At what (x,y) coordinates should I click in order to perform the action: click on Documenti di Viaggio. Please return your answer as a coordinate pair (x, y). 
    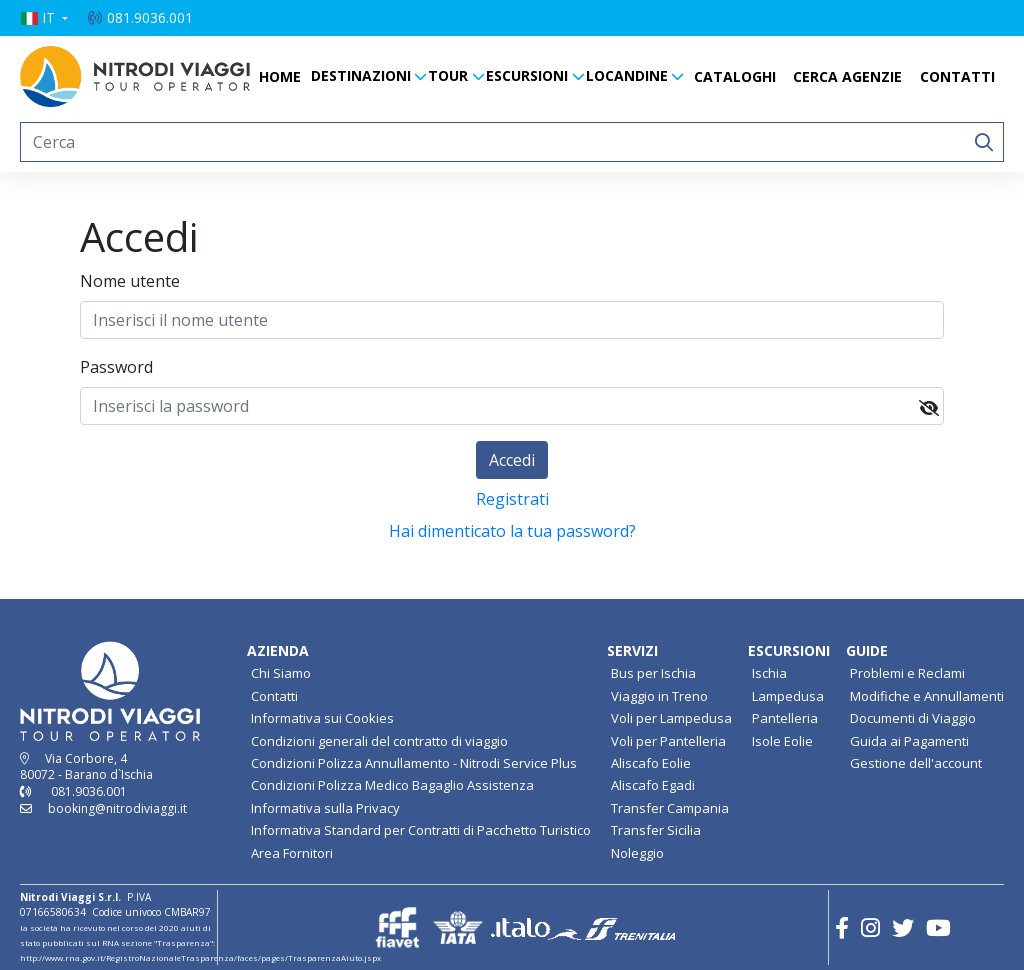
    Looking at the image, I should click on (913, 718).